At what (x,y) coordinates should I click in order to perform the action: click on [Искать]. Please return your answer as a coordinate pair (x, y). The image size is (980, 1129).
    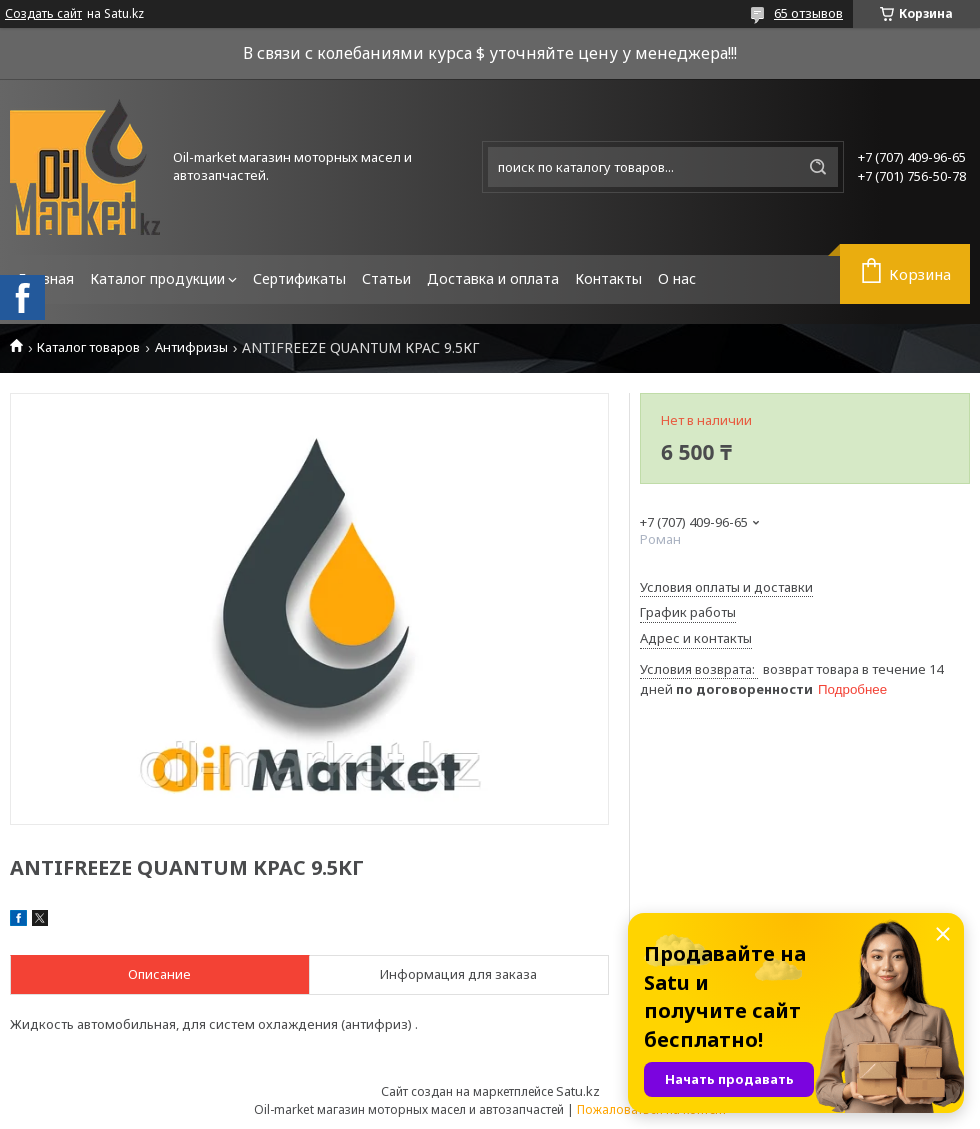
    Looking at the image, I should click on (818, 167).